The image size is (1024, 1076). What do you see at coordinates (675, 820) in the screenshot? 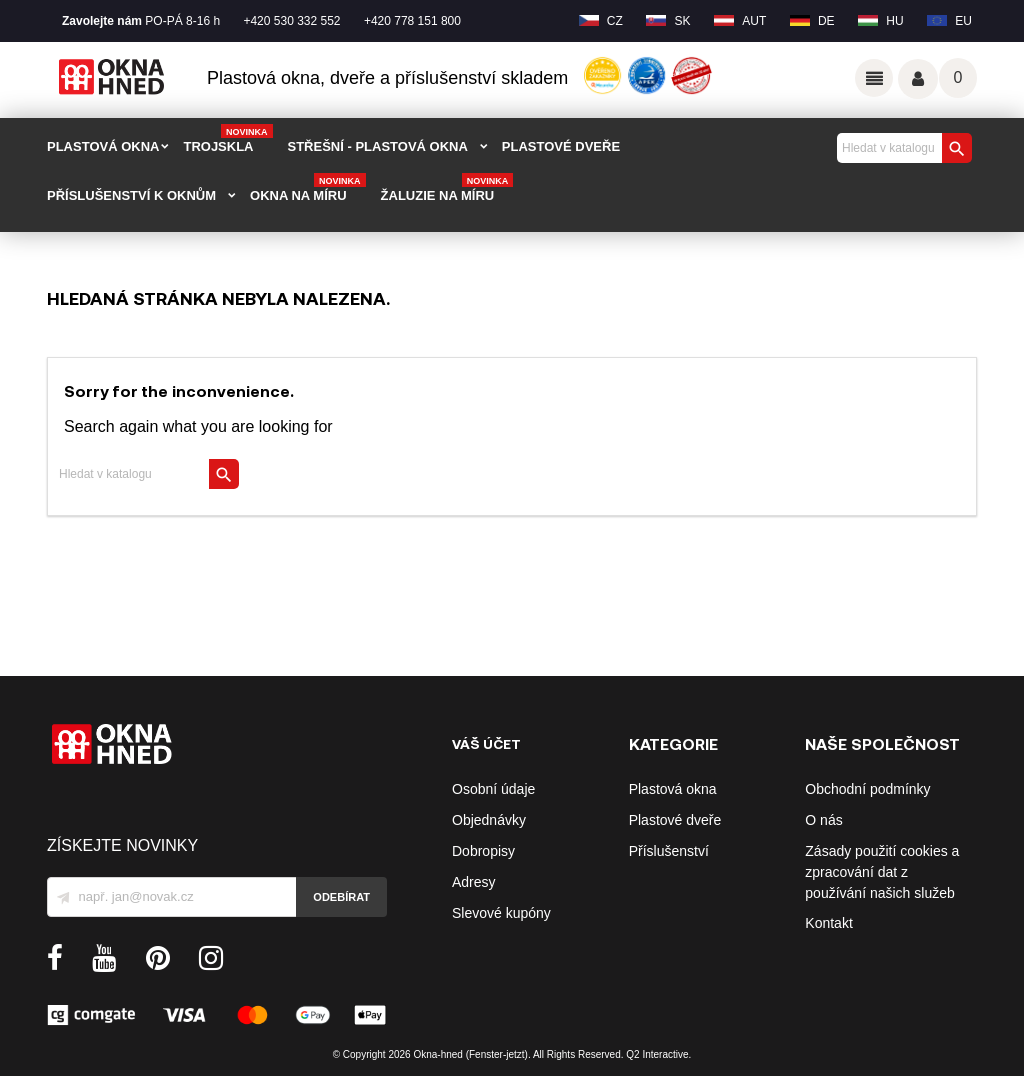
I see `Plastové dveře` at bounding box center [675, 820].